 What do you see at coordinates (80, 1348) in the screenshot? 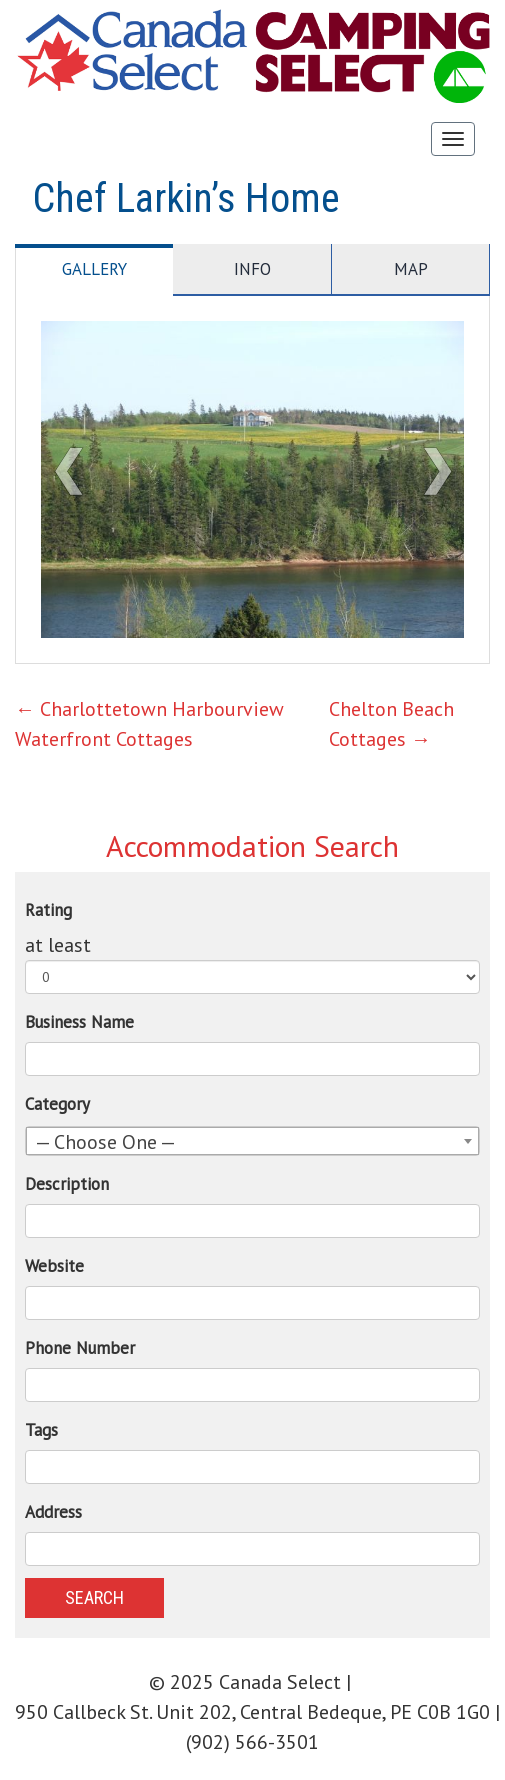
I see `Phone Number` at bounding box center [80, 1348].